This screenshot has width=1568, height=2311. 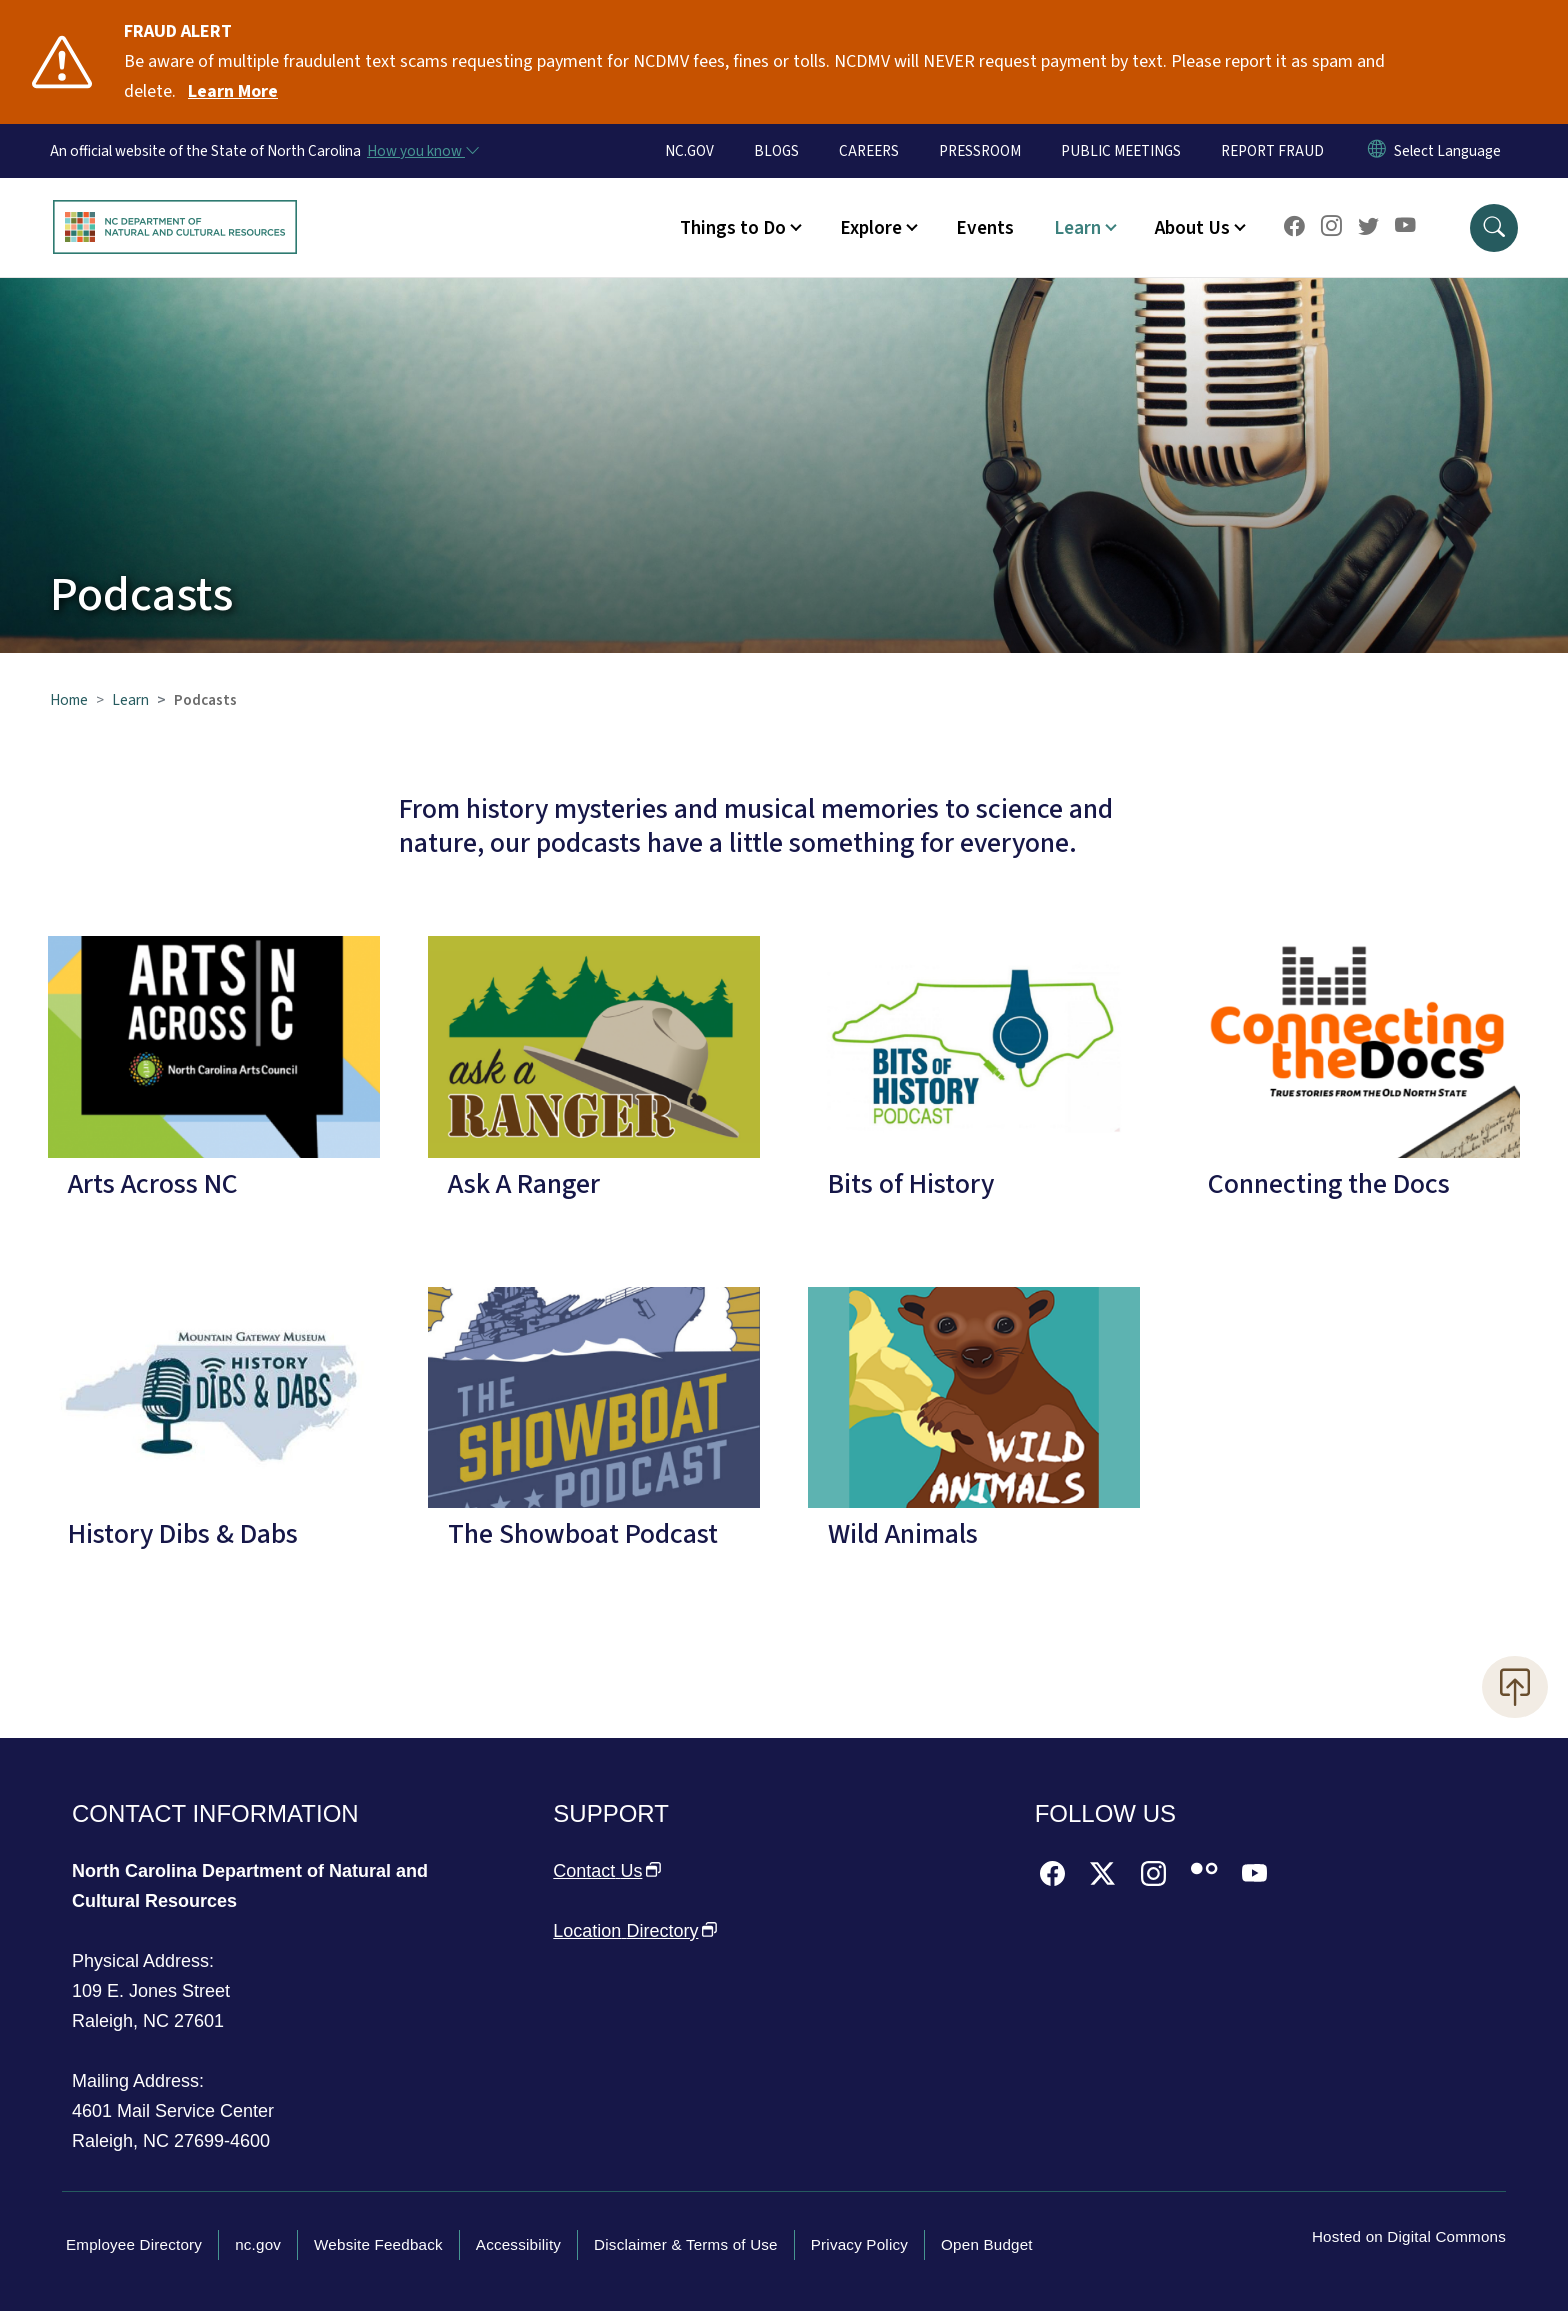 What do you see at coordinates (1377, 151) in the screenshot?
I see `[Reset Language to English]` at bounding box center [1377, 151].